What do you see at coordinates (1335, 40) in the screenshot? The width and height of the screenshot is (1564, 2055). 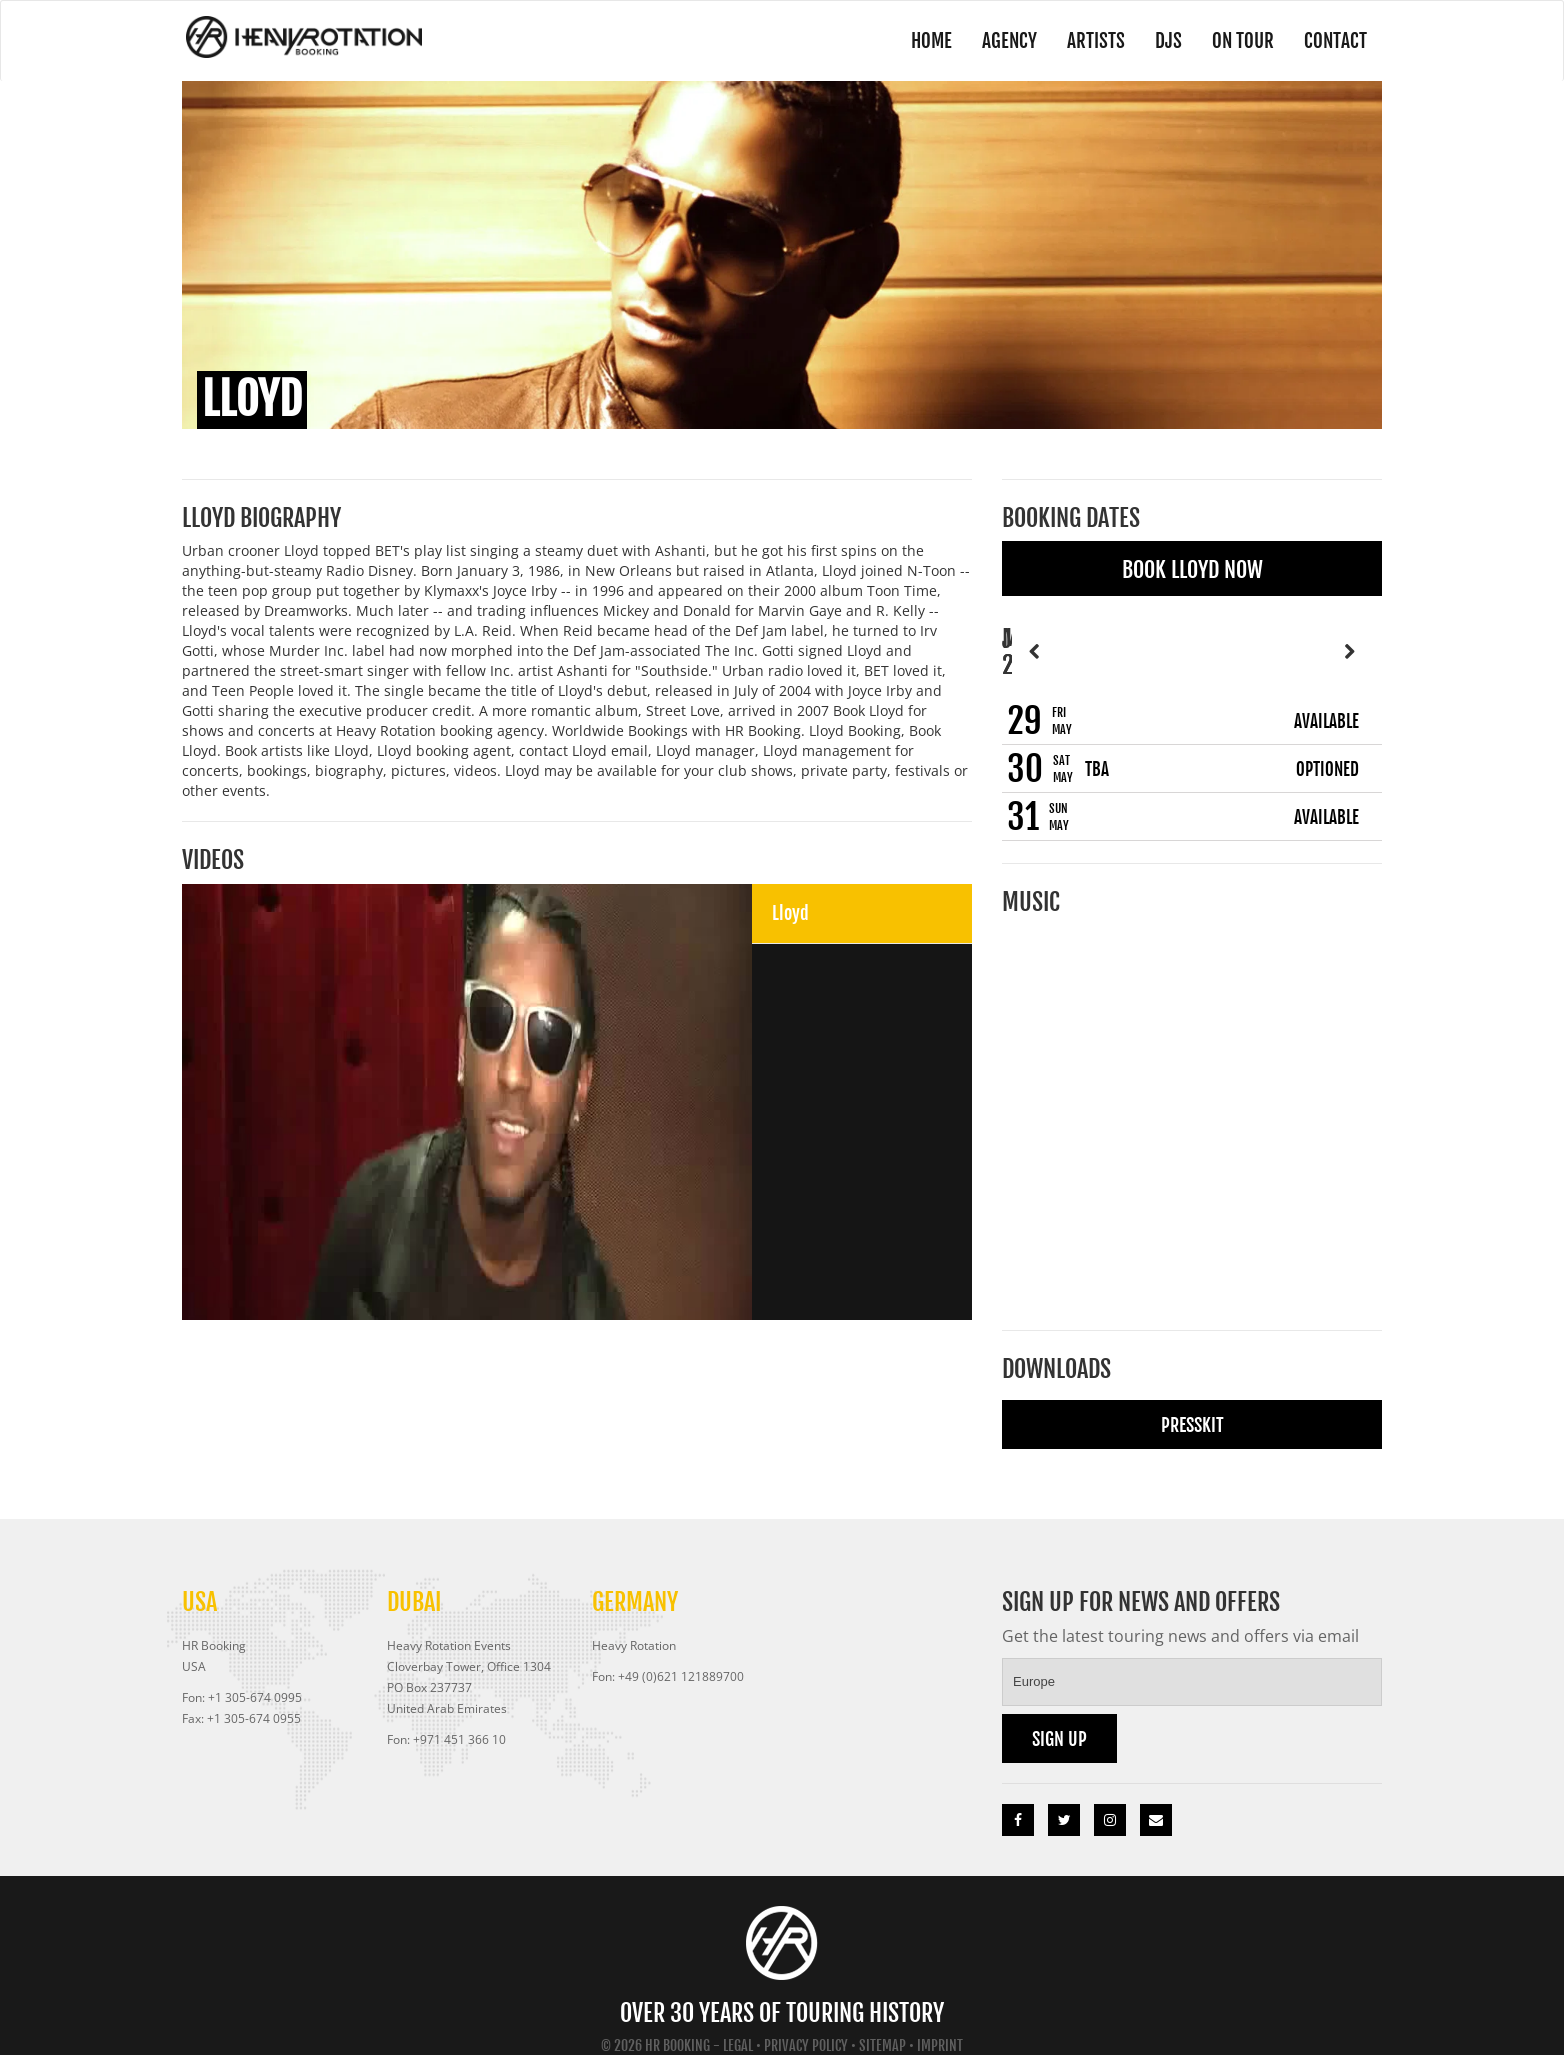 I see `Contact` at bounding box center [1335, 40].